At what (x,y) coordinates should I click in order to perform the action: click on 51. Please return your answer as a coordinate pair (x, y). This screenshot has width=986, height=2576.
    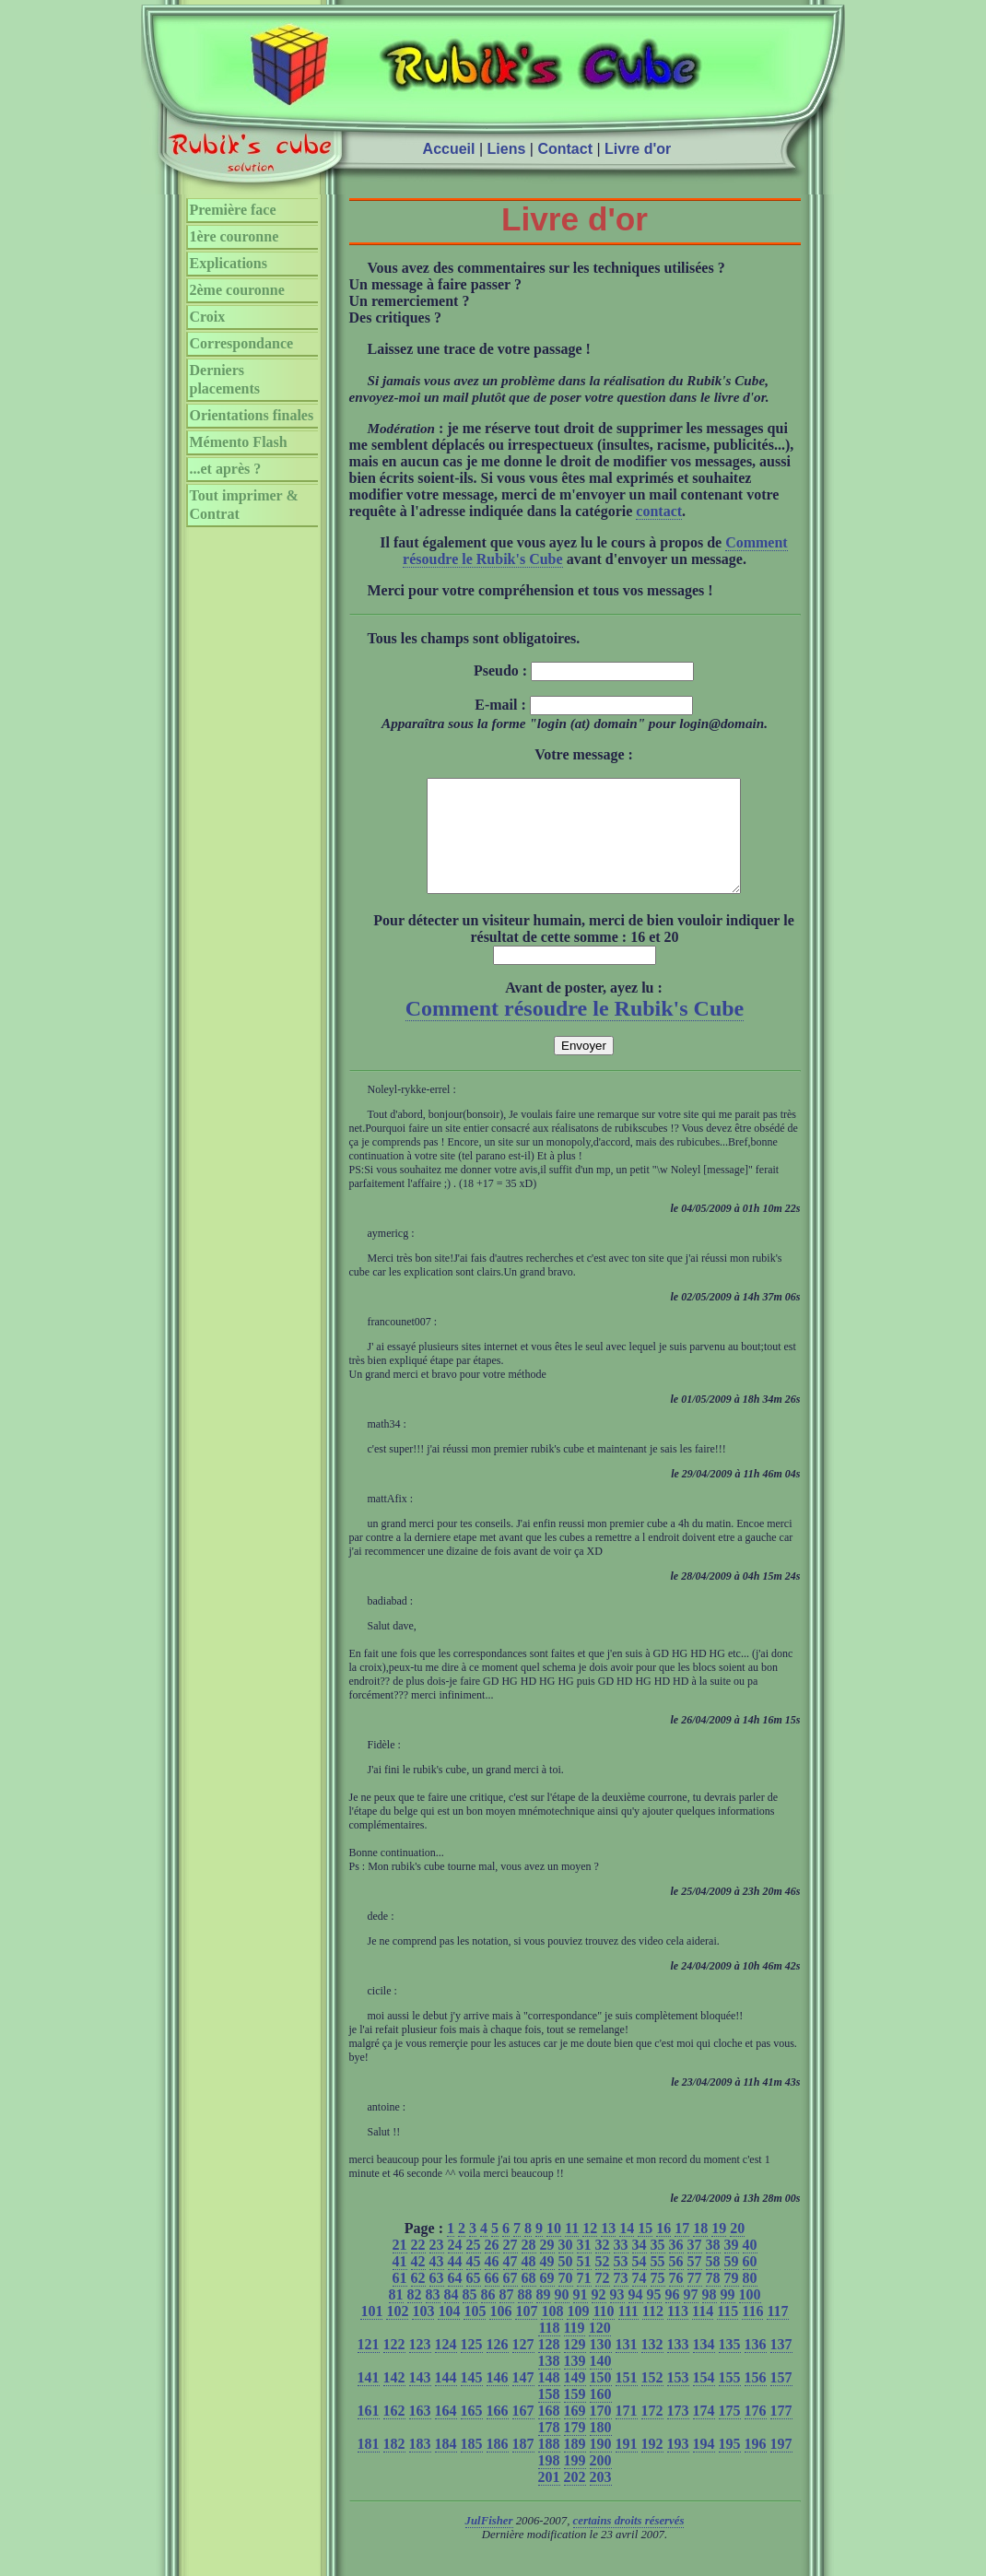
    Looking at the image, I should click on (584, 2283).